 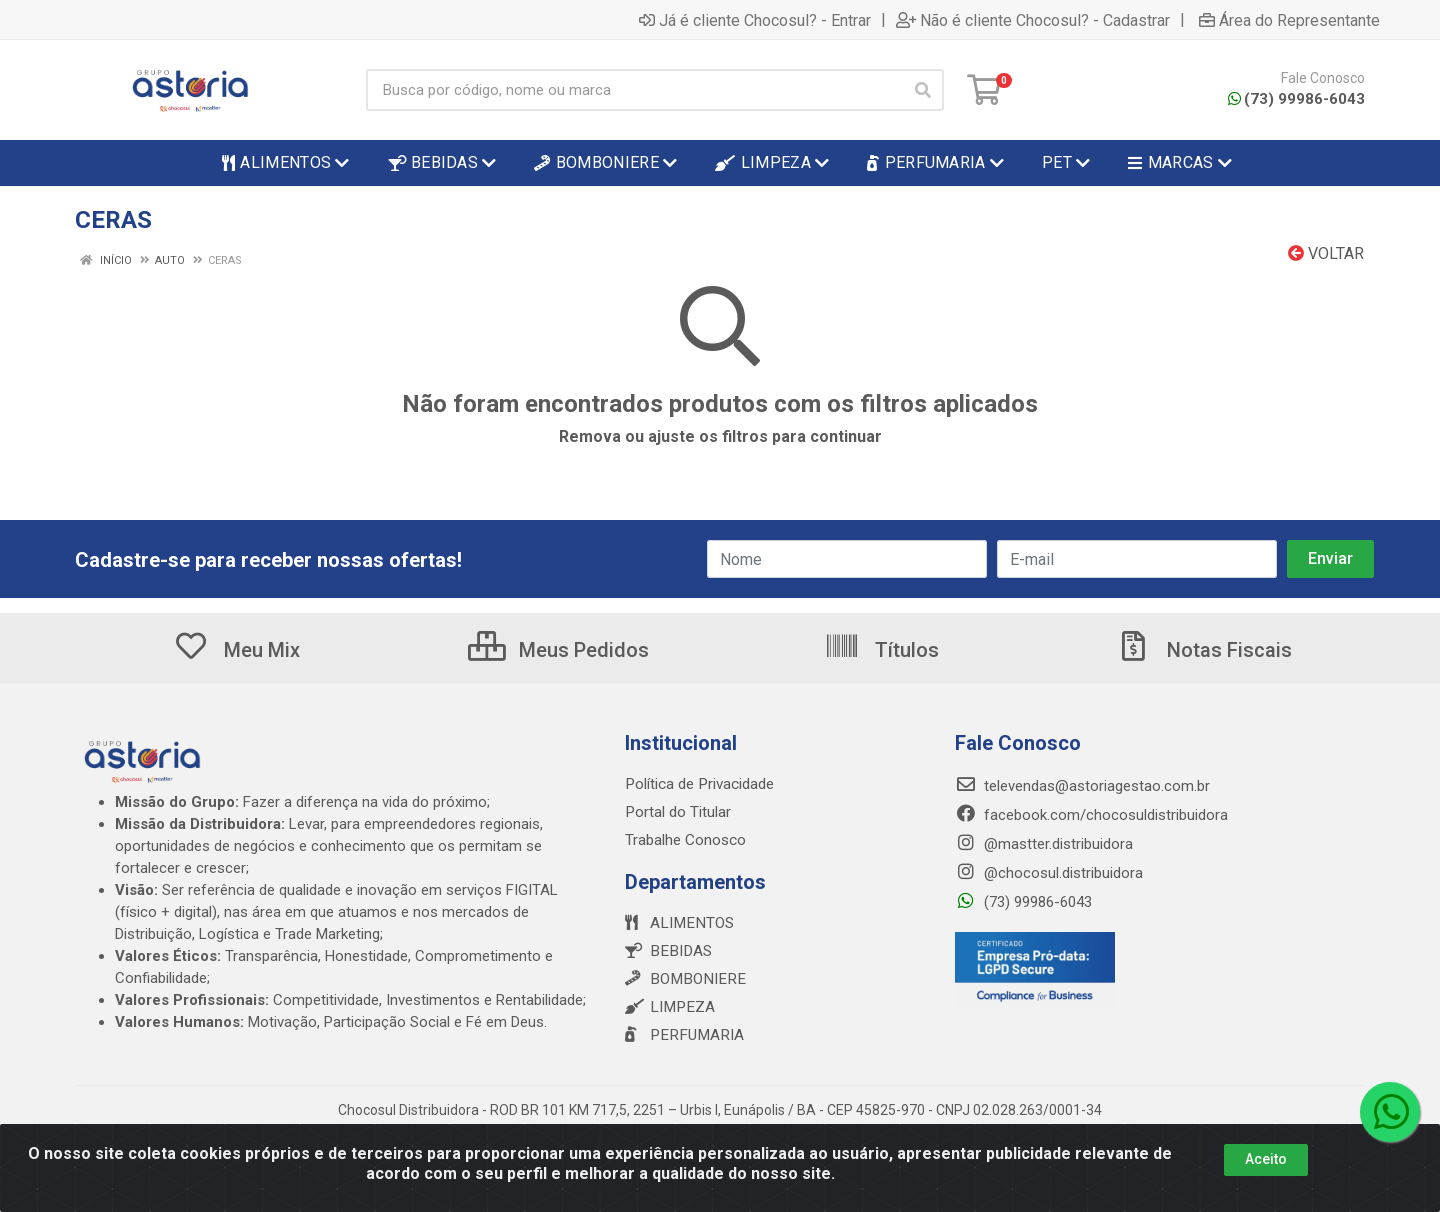 What do you see at coordinates (1033, 20) in the screenshot?
I see `Não é cliente Chocosul? - Cadastrar` at bounding box center [1033, 20].